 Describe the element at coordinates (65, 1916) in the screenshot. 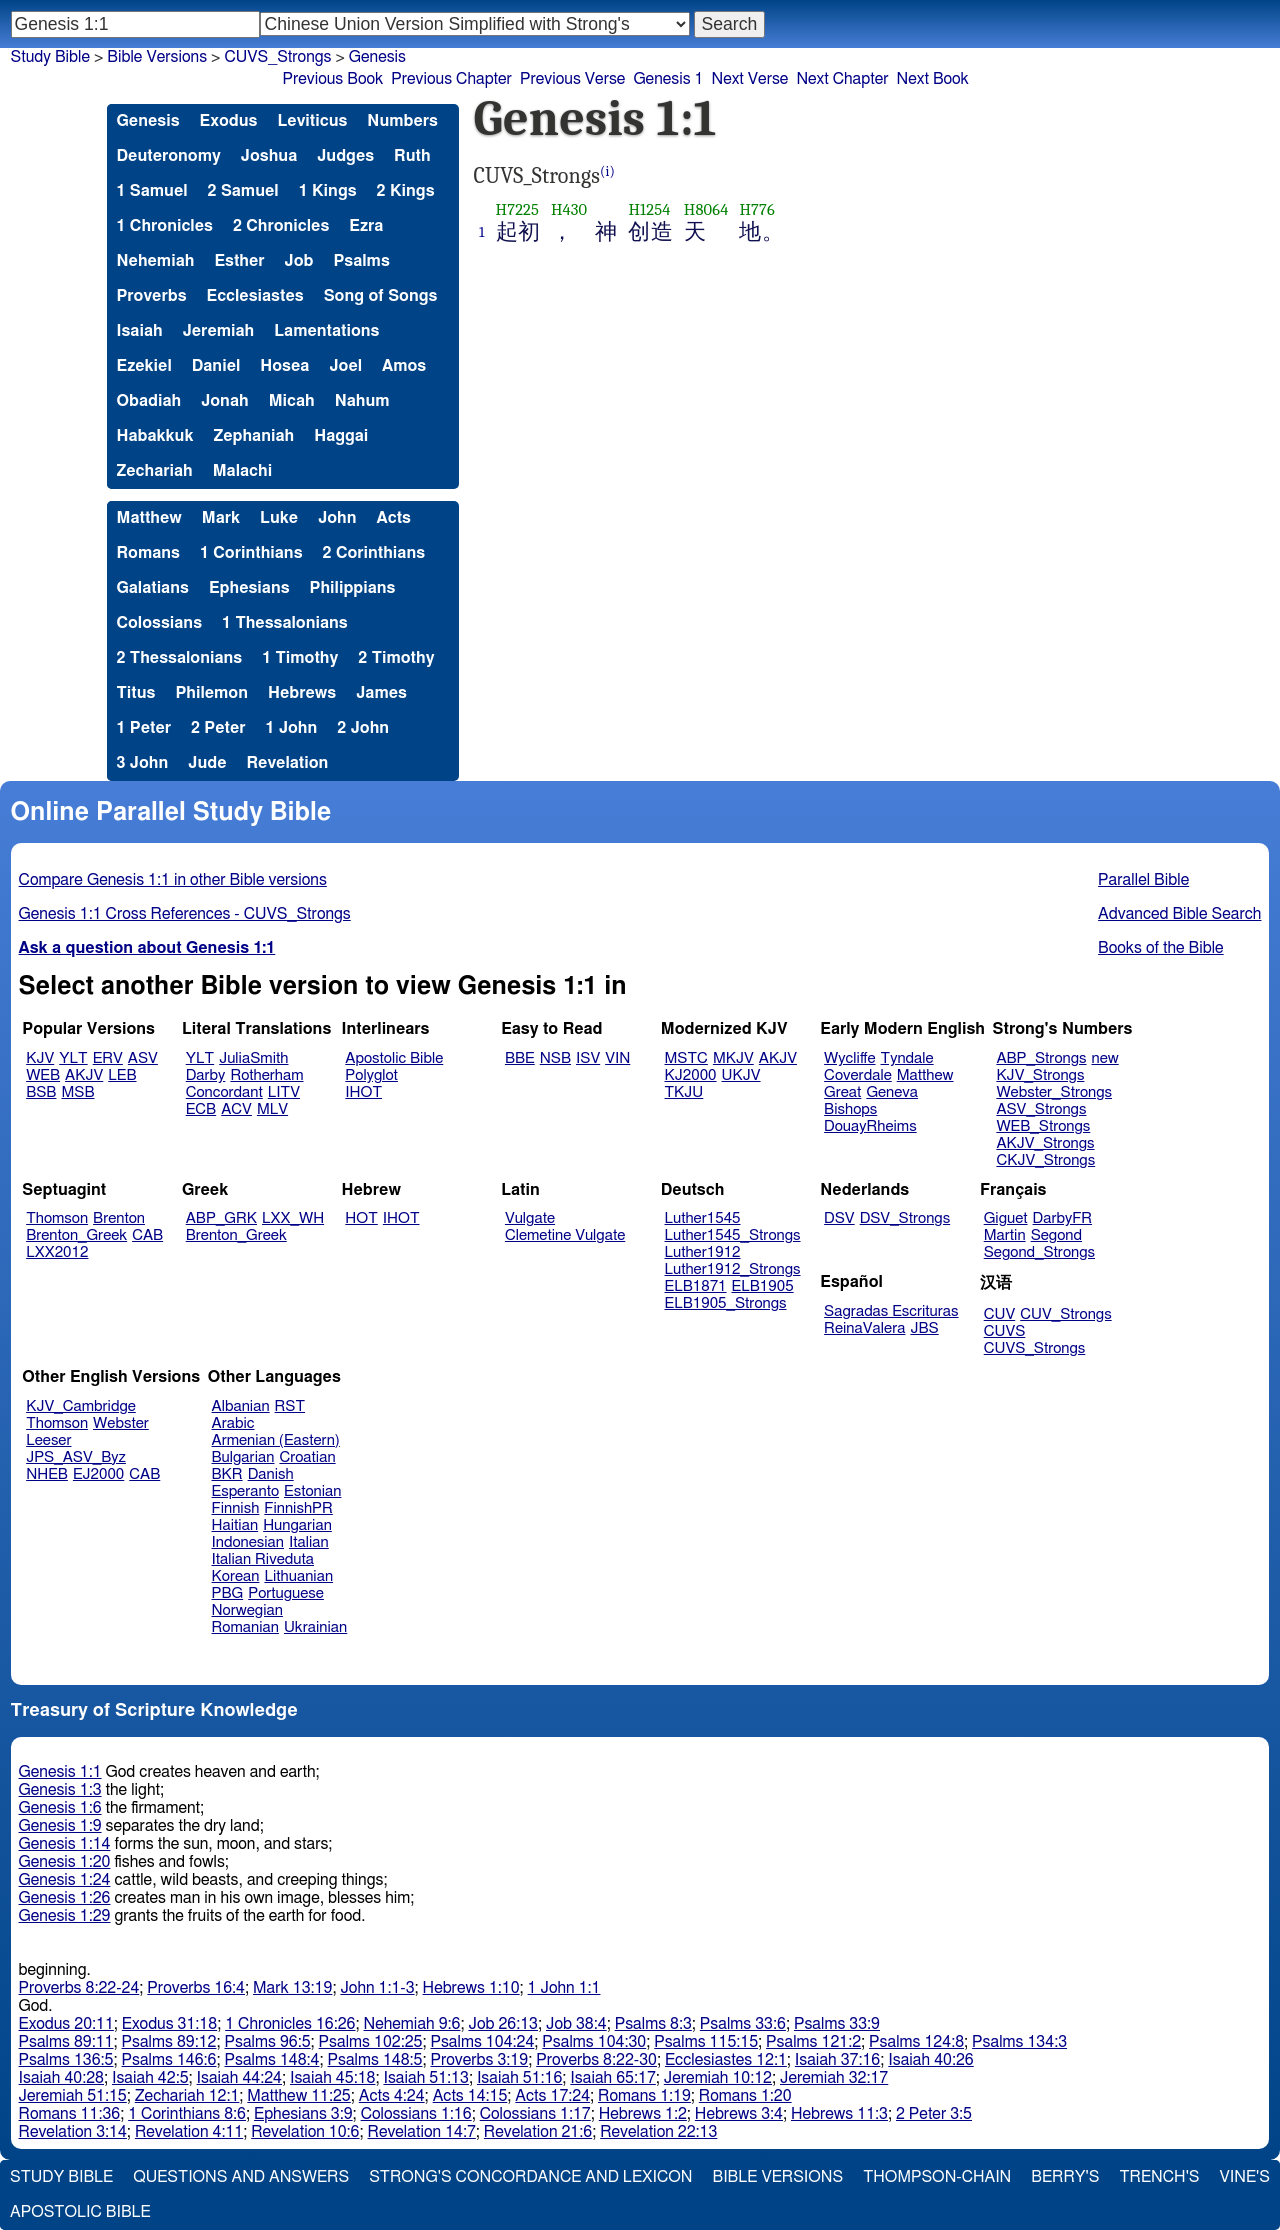

I see `Genesis 1:29` at that location.